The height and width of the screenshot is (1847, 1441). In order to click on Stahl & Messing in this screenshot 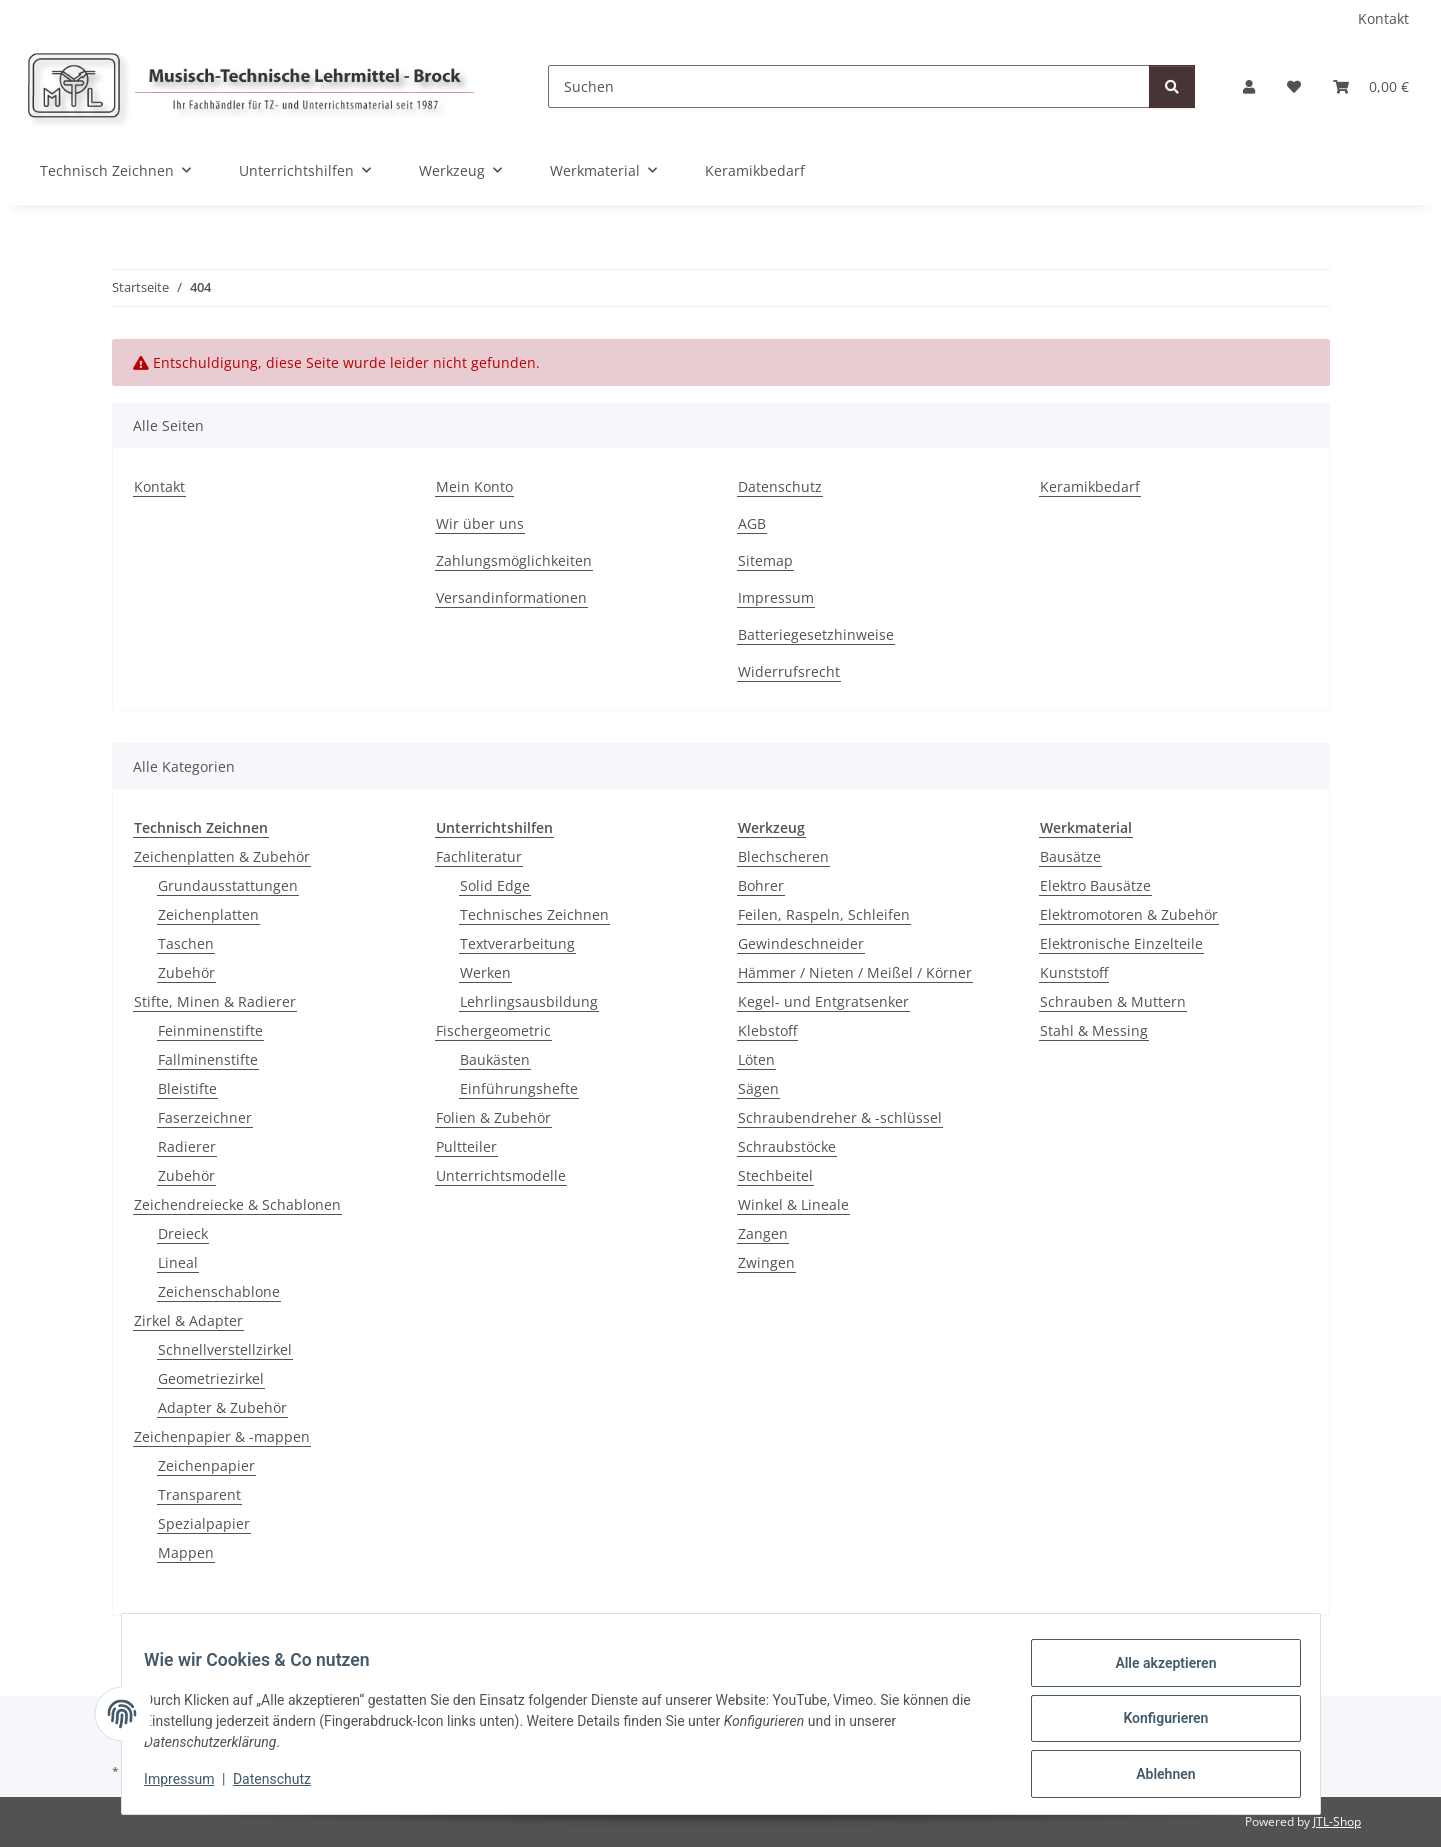, I will do `click(1094, 1030)`.